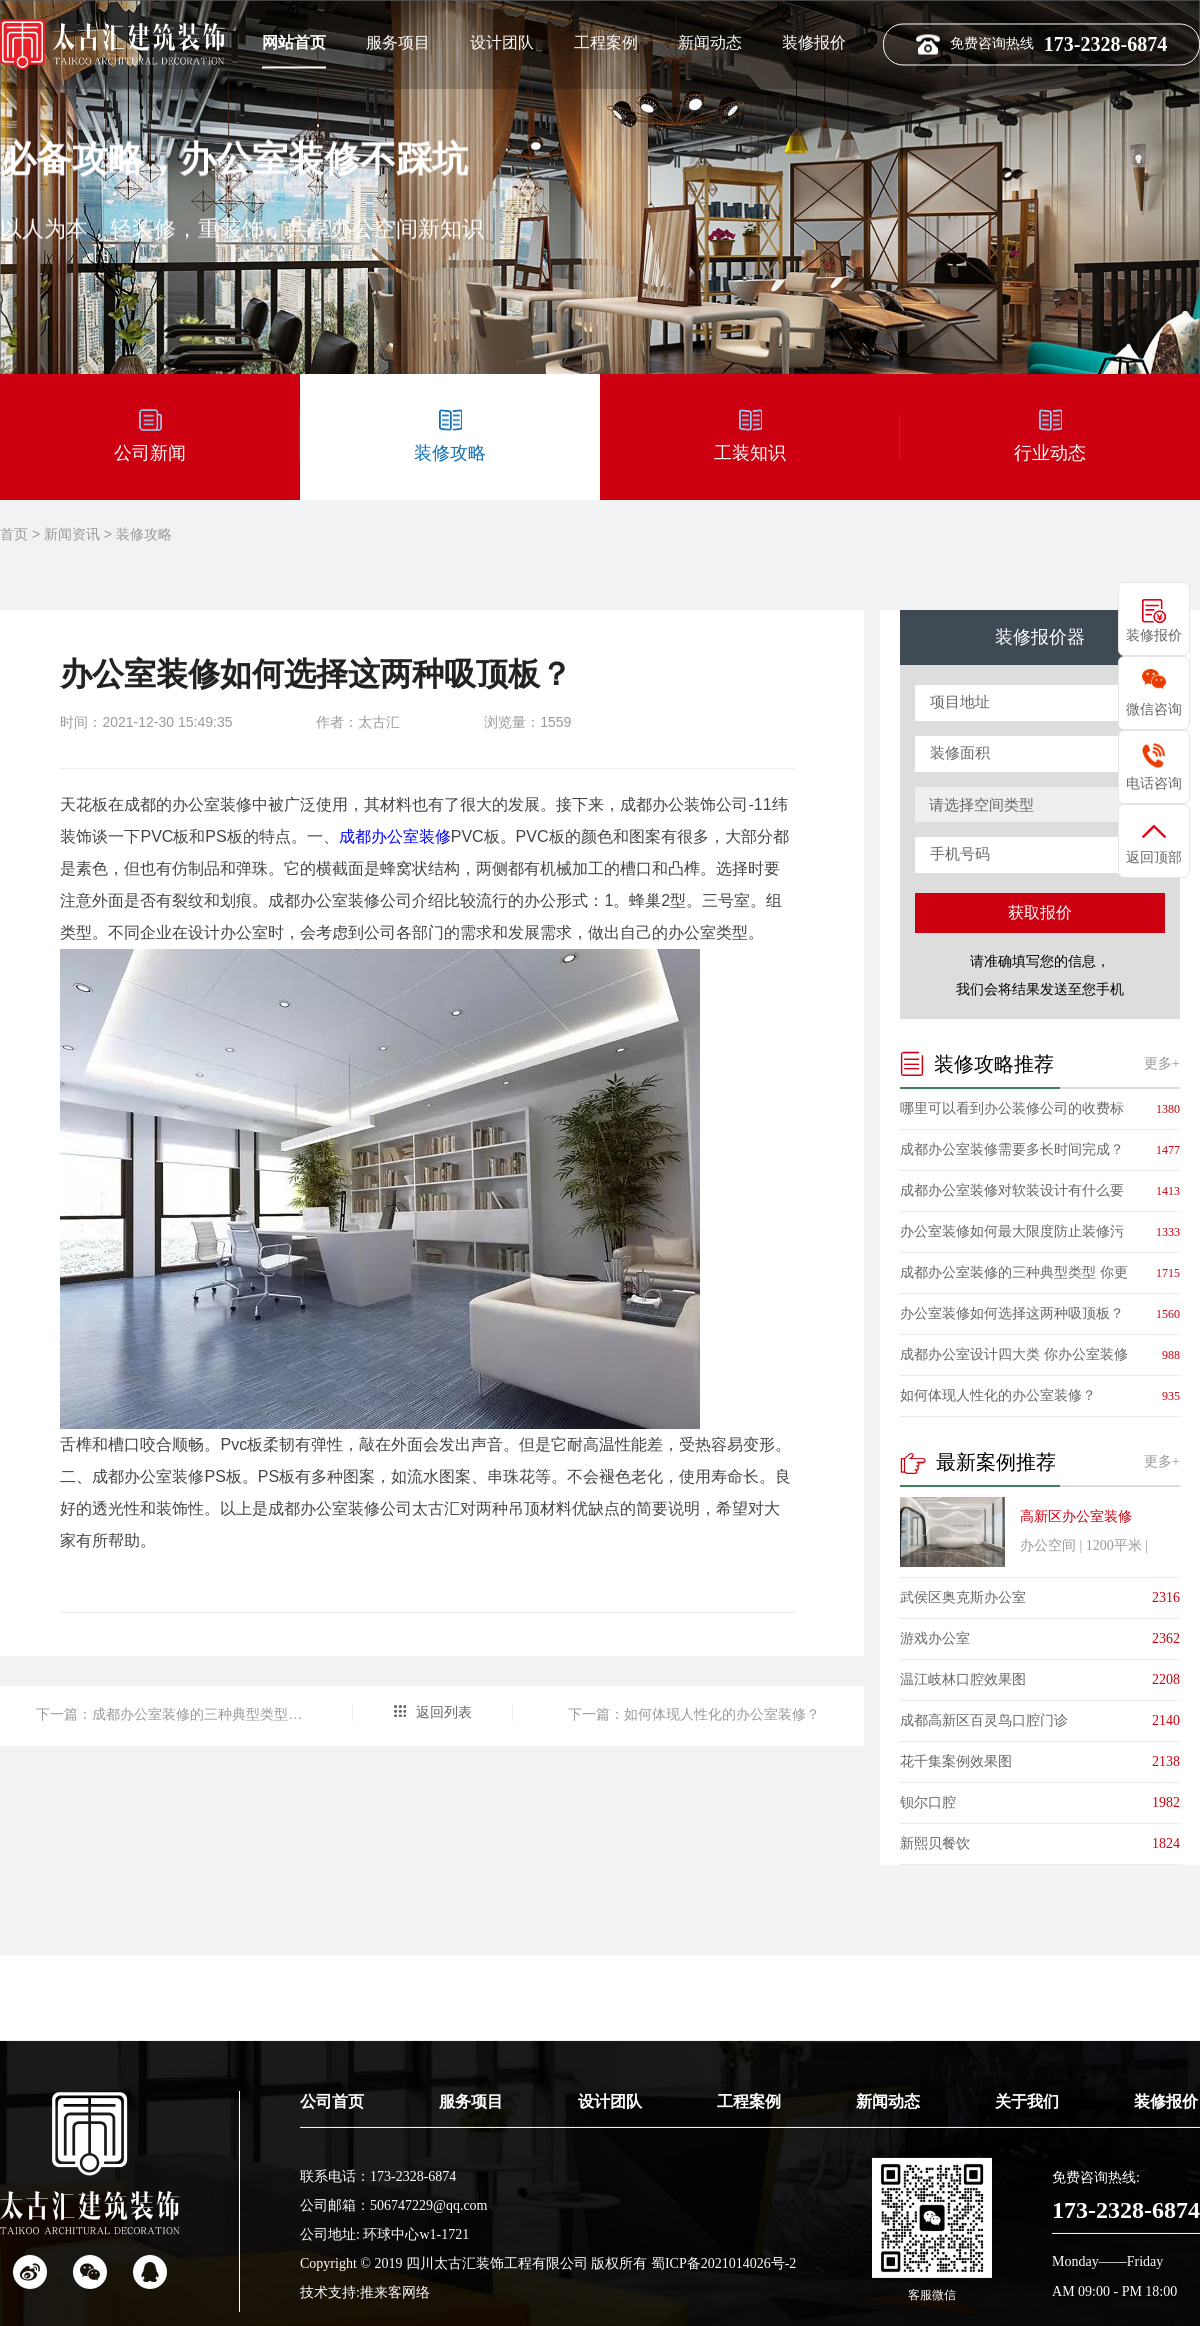 Image resolution: width=1200 pixels, height=2326 pixels. Describe the element at coordinates (14, 534) in the screenshot. I see `首页` at that location.